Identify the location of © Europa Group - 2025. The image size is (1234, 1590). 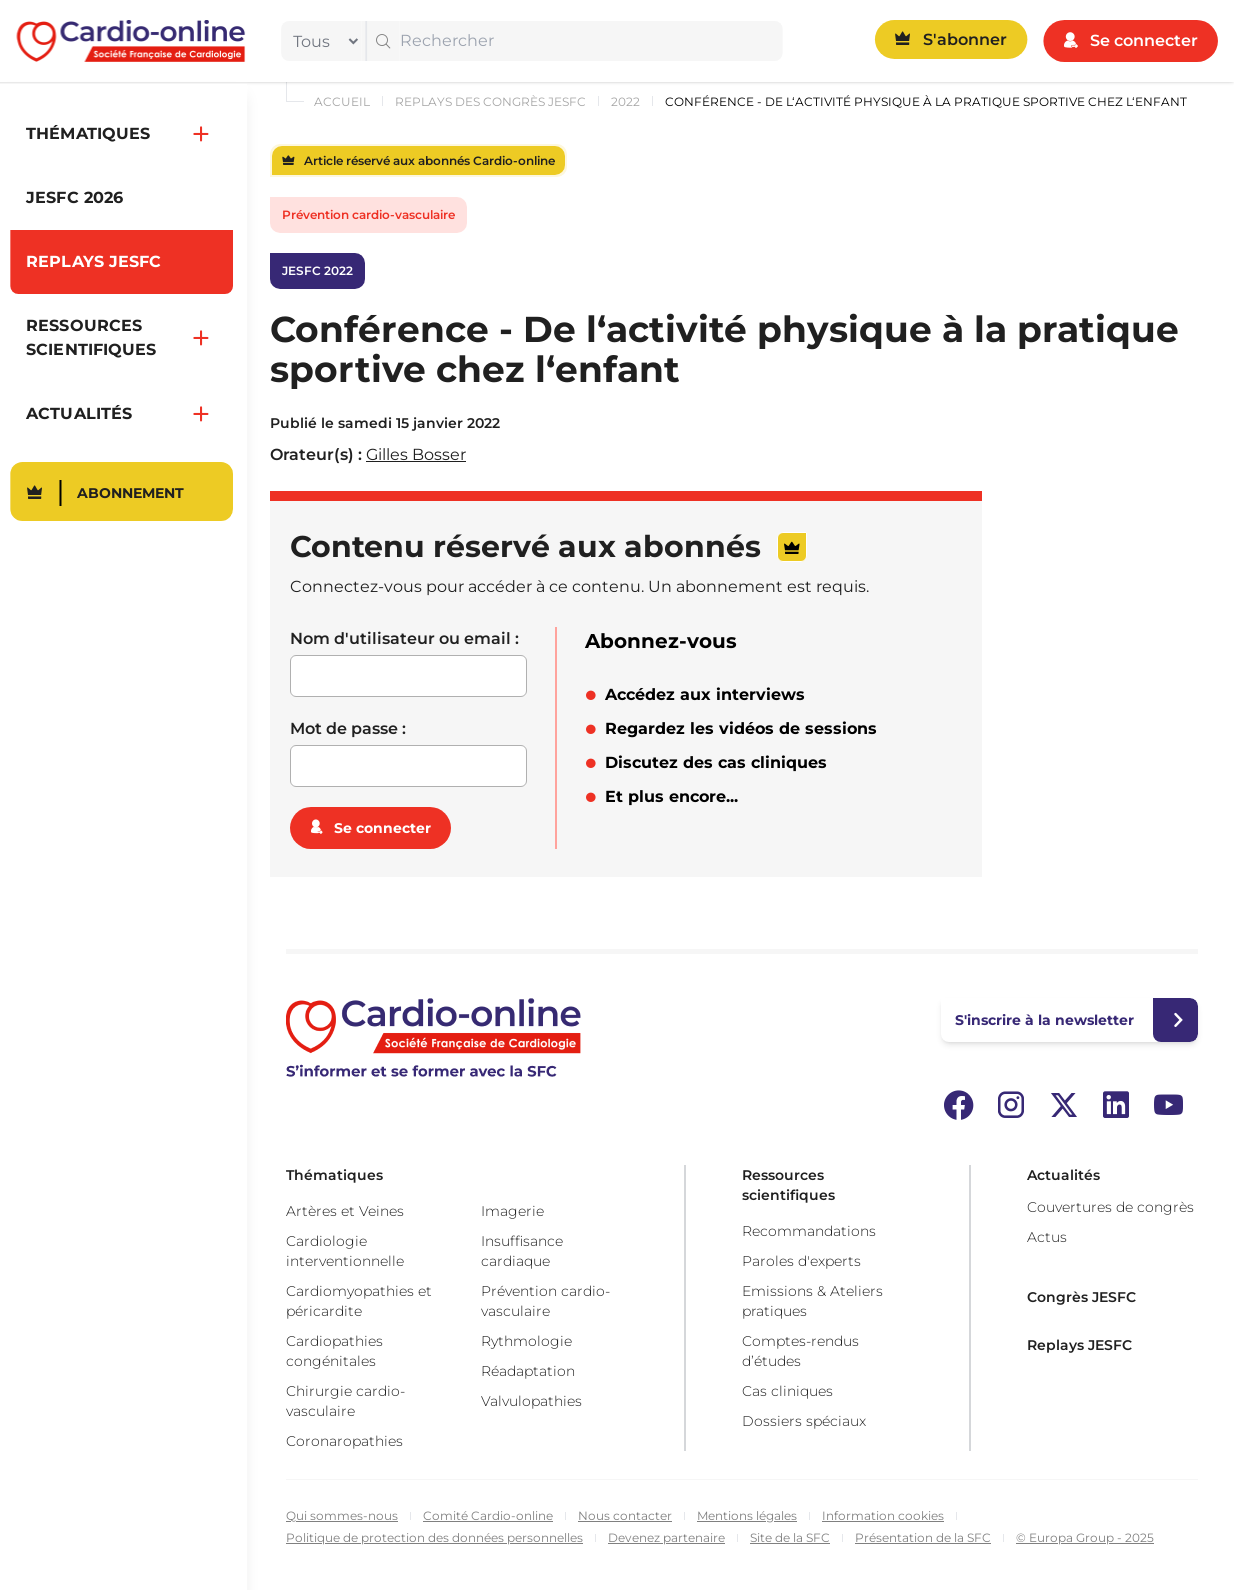
(1085, 1537).